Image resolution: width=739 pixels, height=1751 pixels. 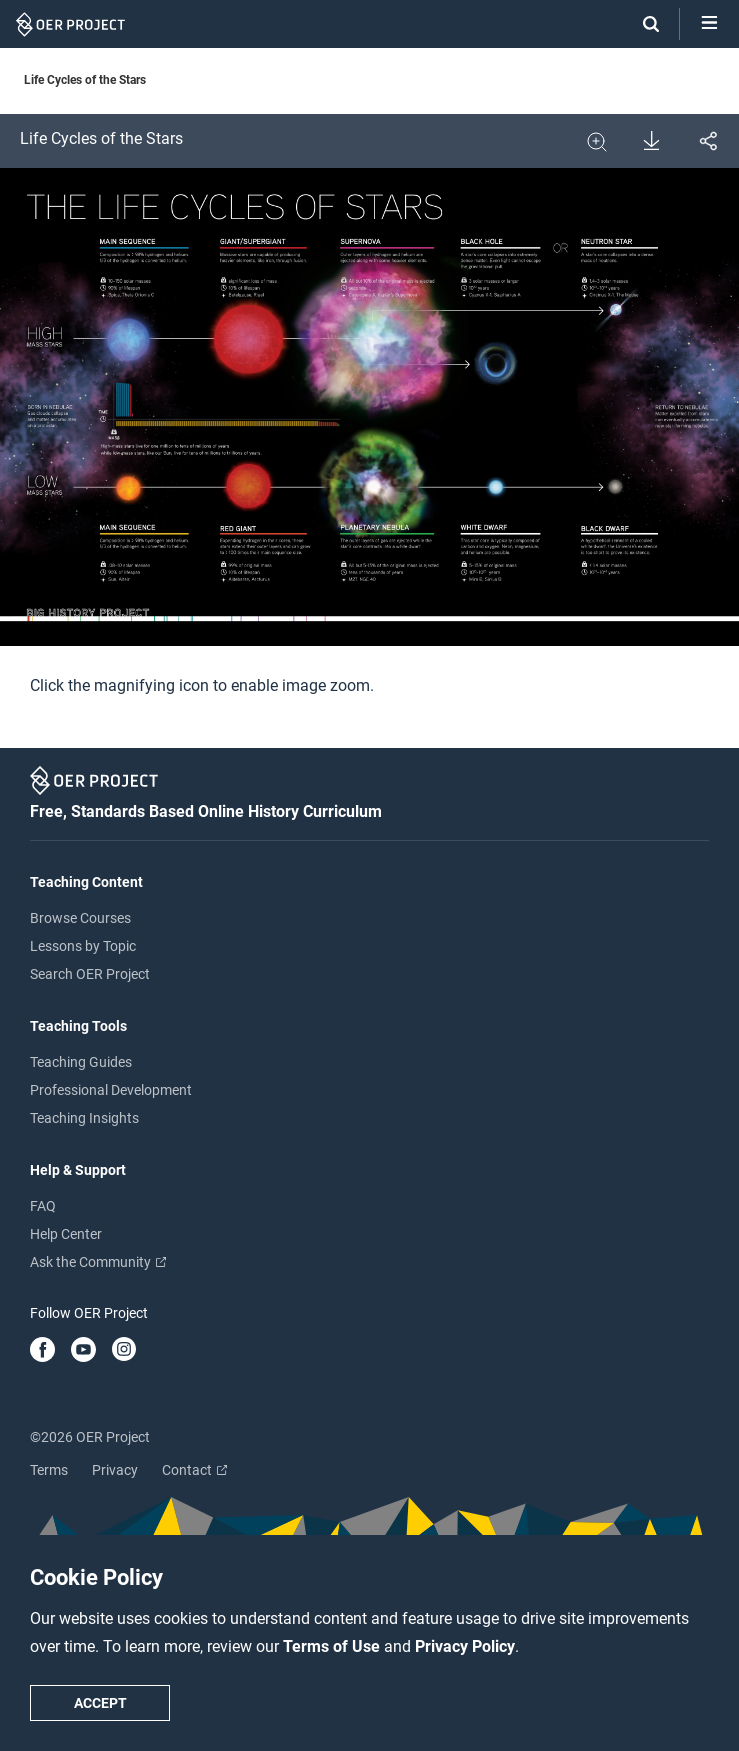 I want to click on Ask the Community, so click(x=98, y=1262).